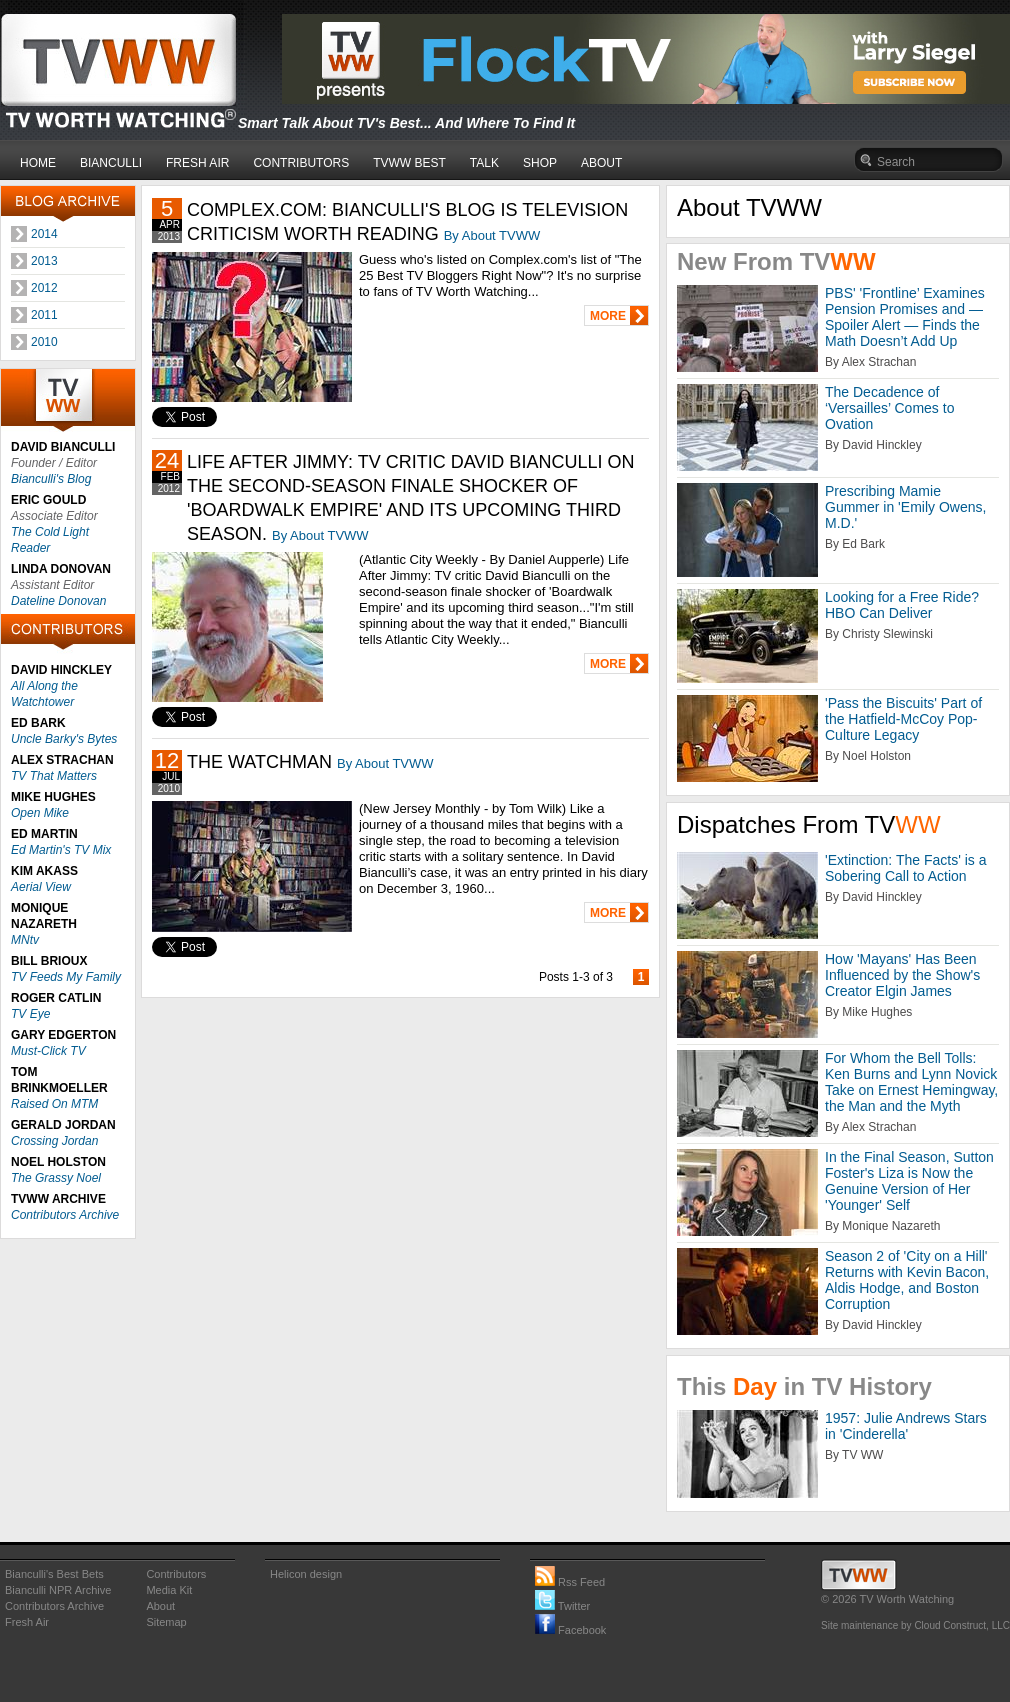 This screenshot has height=1702, width=1010. What do you see at coordinates (909, 1181) in the screenshot?
I see `In the Final Season, Sutton Foster's Liza is Now the Genuine Version of Her 'Younger' Self` at bounding box center [909, 1181].